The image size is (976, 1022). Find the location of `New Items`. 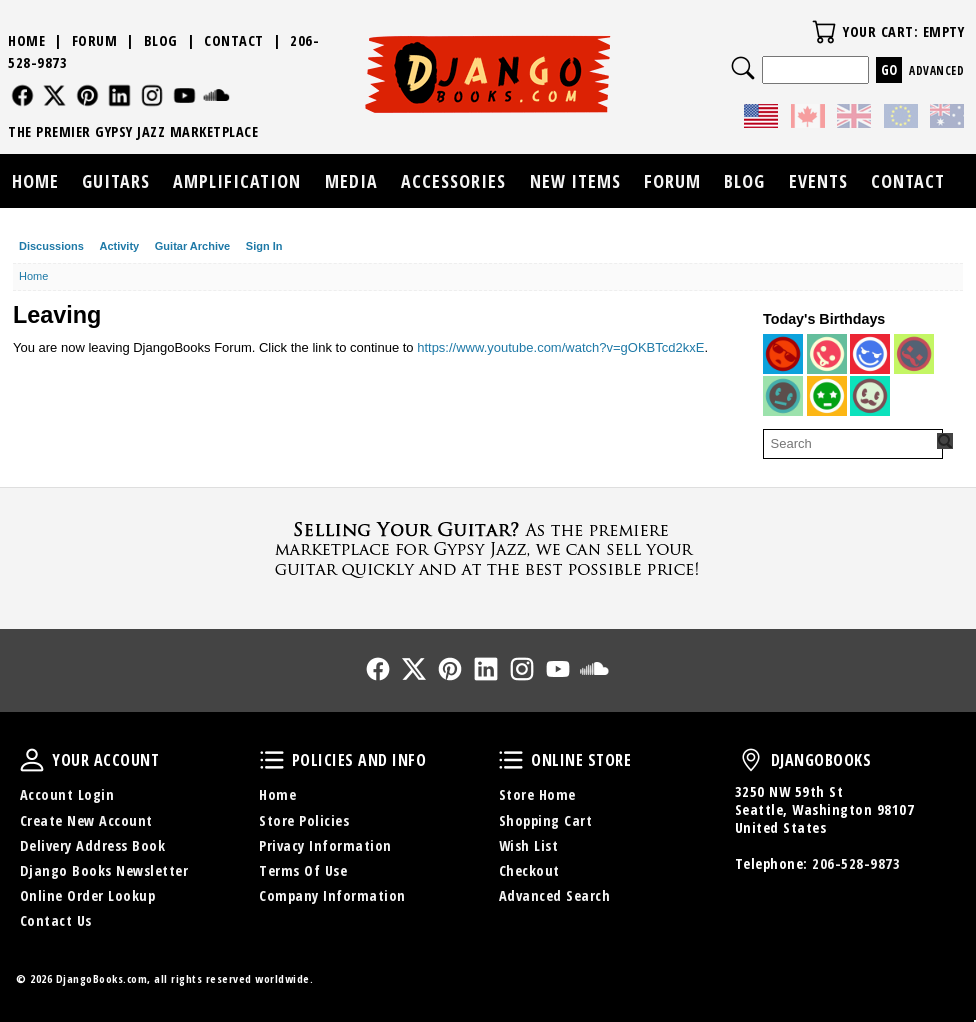

New Items is located at coordinates (575, 181).